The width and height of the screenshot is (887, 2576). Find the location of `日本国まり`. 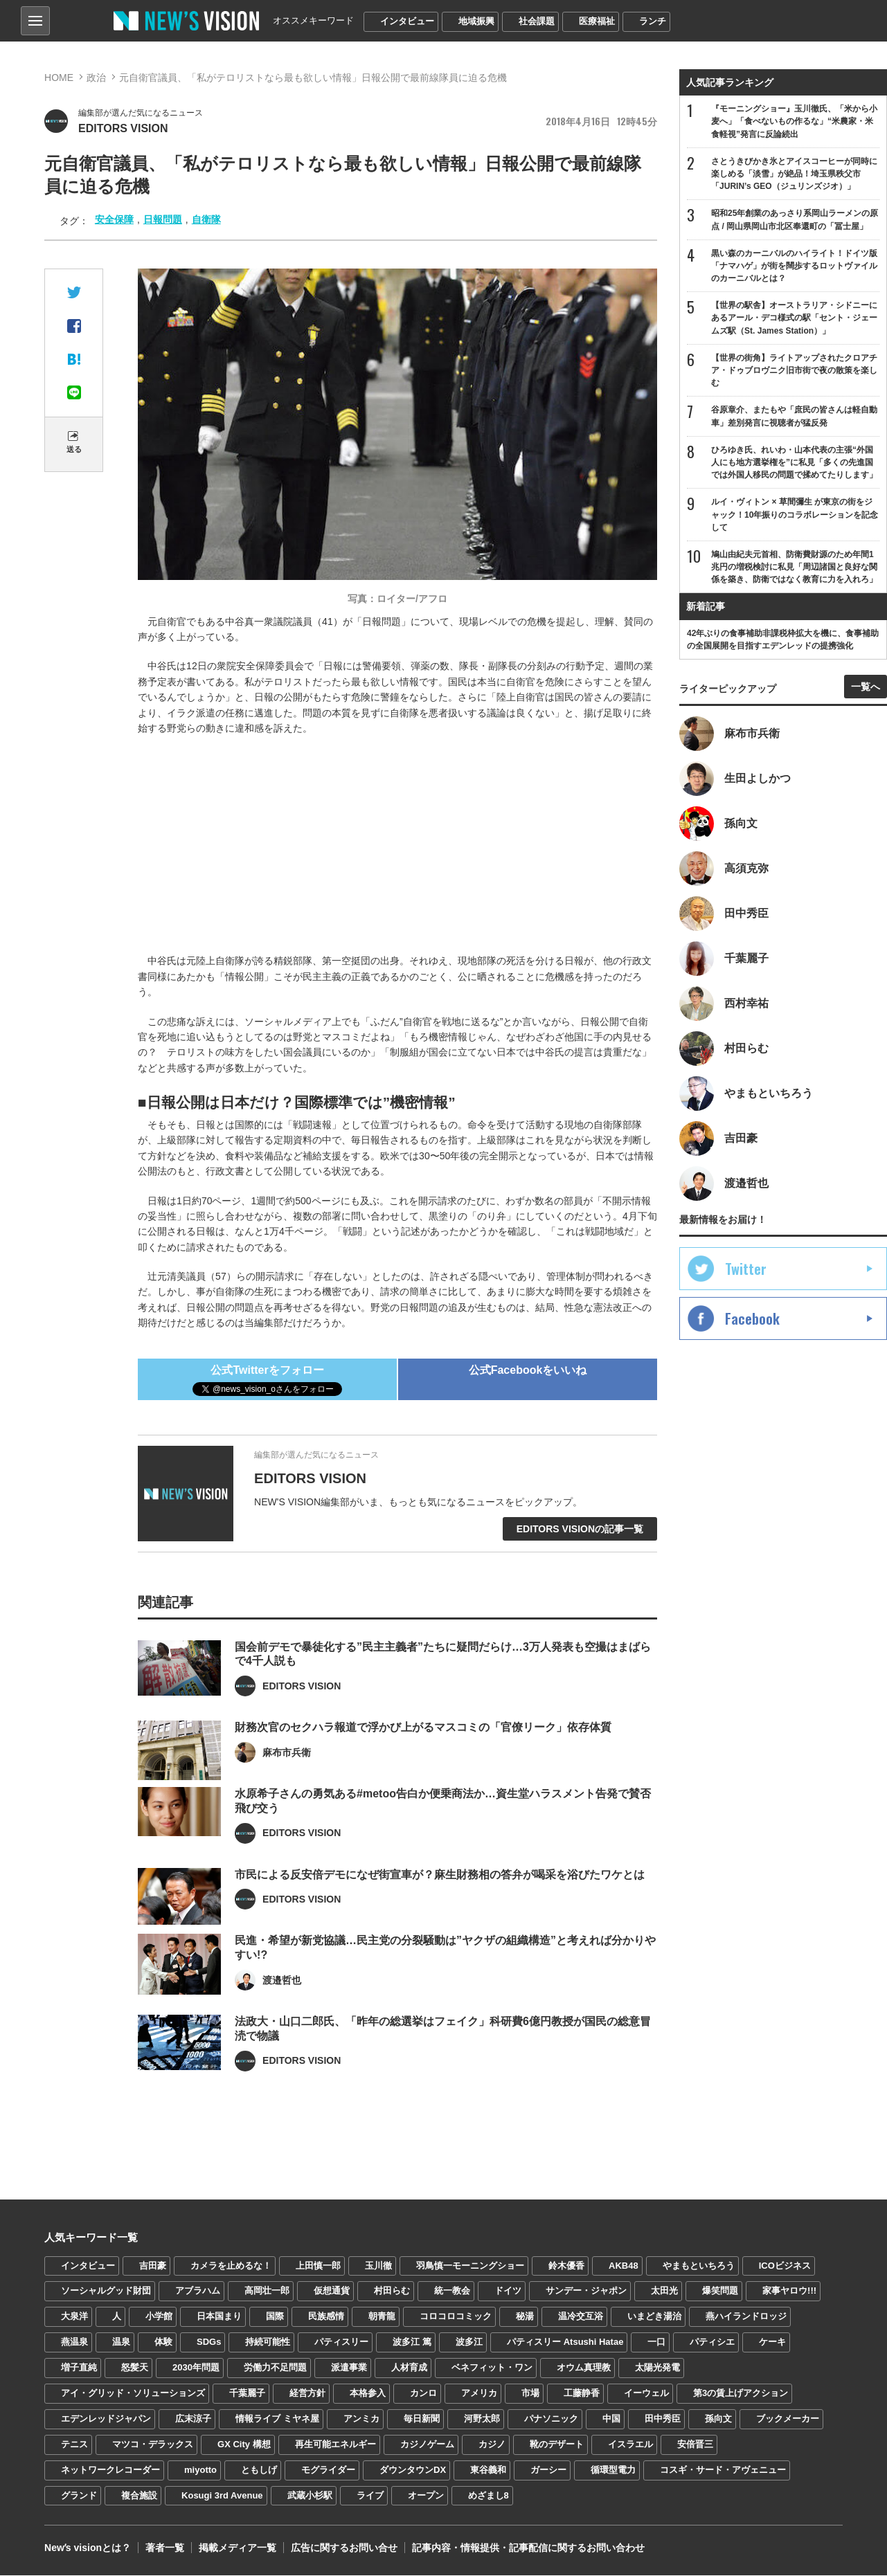

日本国まり is located at coordinates (219, 2316).